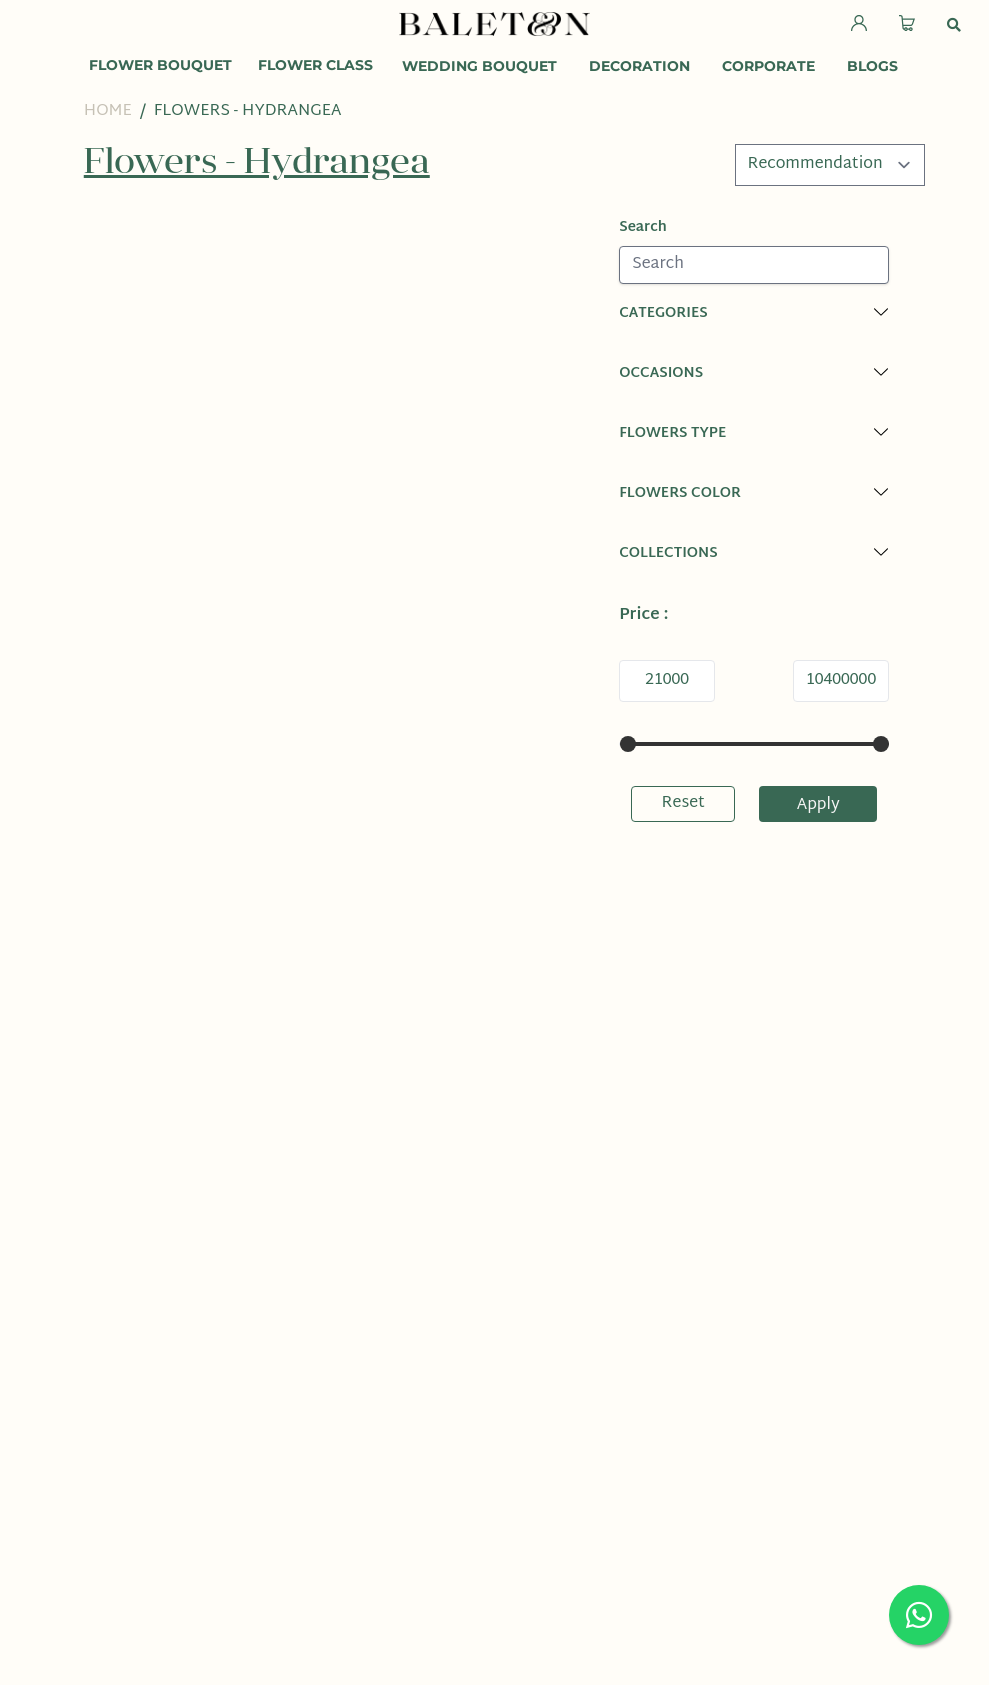  Describe the element at coordinates (108, 111) in the screenshot. I see `Home` at that location.